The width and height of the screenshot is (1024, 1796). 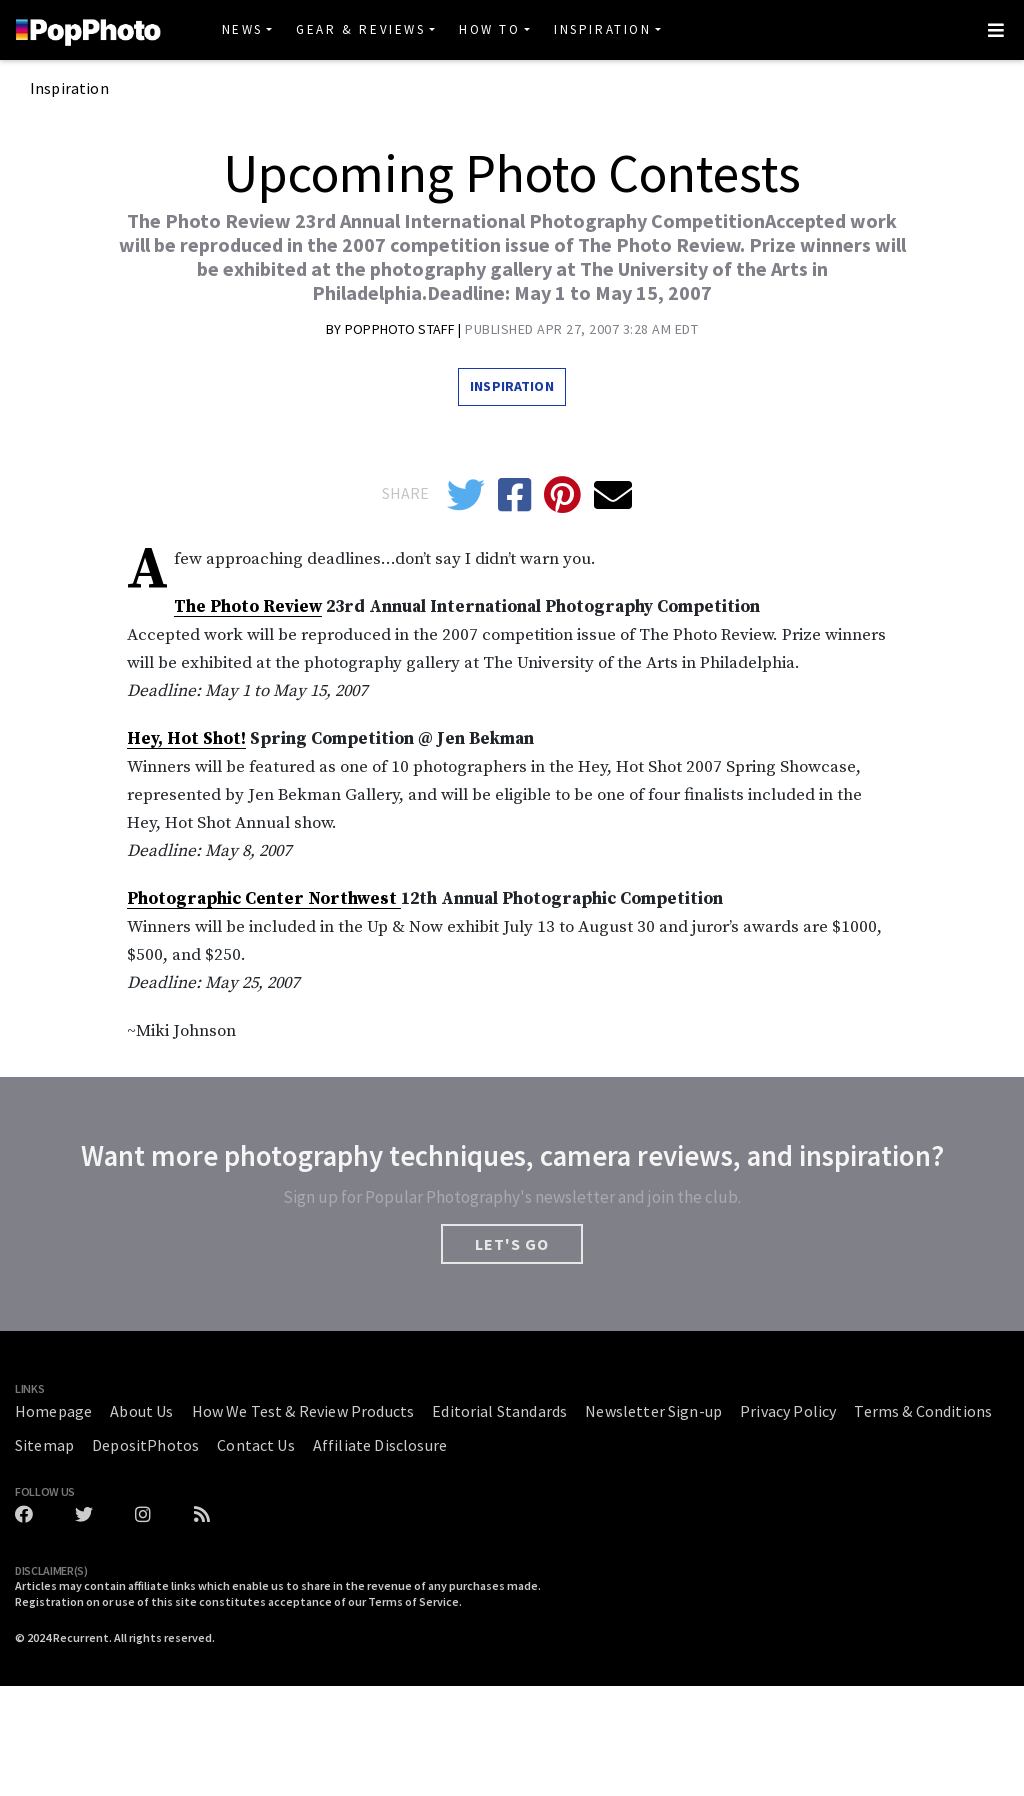 What do you see at coordinates (44, 1445) in the screenshot?
I see `Sitemap` at bounding box center [44, 1445].